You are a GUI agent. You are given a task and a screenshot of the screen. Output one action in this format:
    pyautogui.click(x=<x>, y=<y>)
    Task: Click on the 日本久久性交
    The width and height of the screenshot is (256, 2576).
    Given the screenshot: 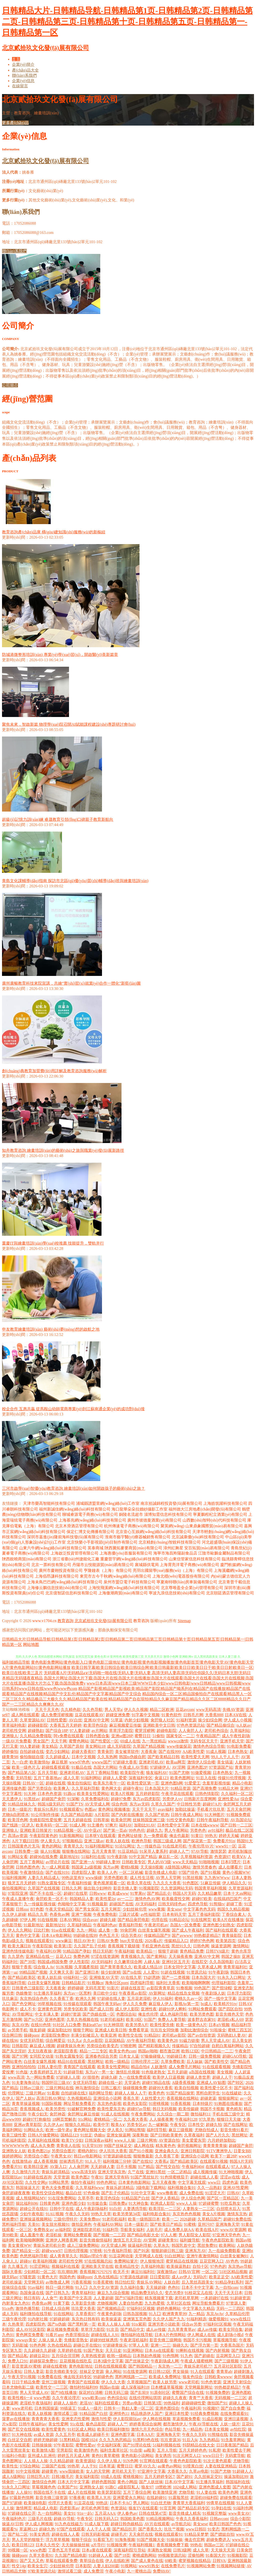 What is the action you would take?
    pyautogui.click(x=48, y=2545)
    